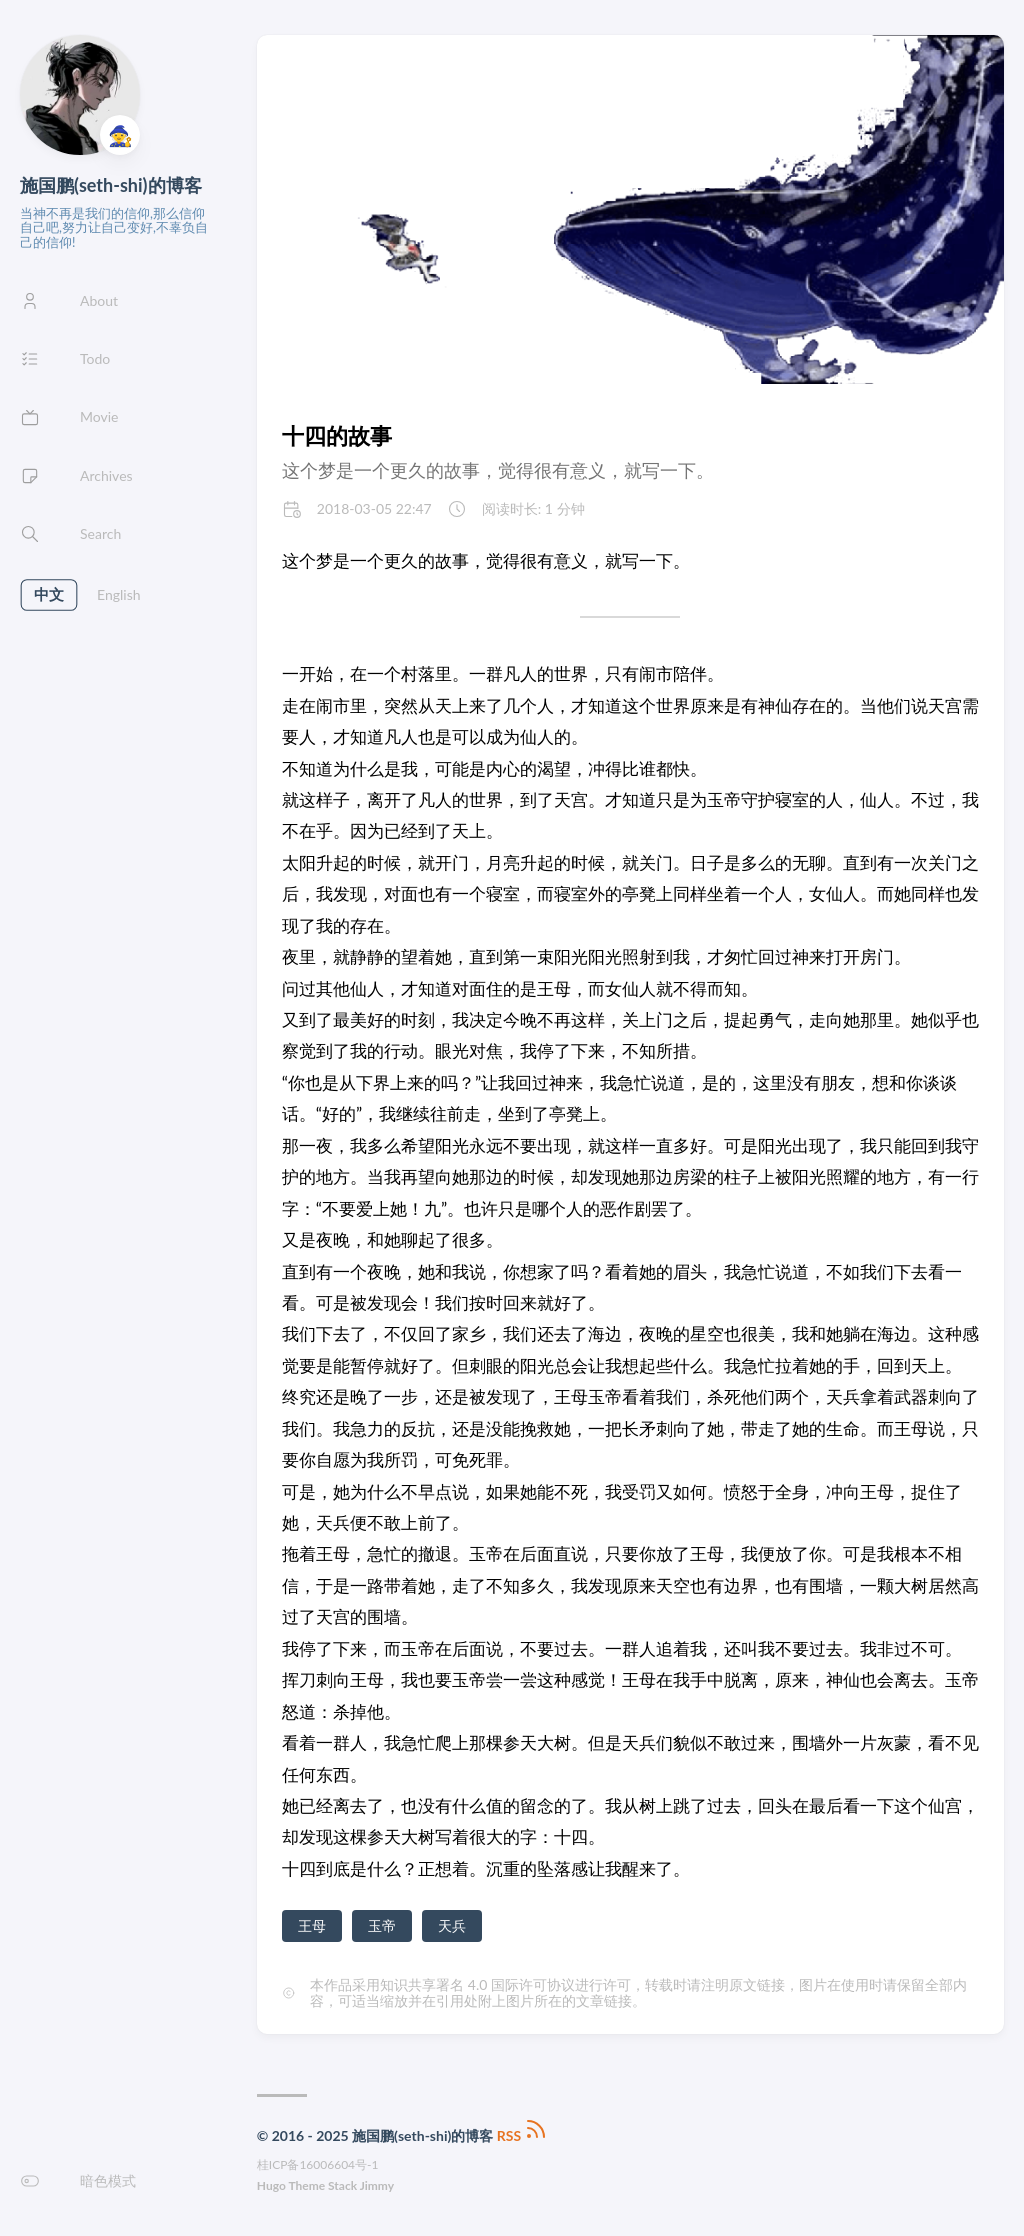 The height and width of the screenshot is (2236, 1024). I want to click on Jimmy, so click(377, 2185).